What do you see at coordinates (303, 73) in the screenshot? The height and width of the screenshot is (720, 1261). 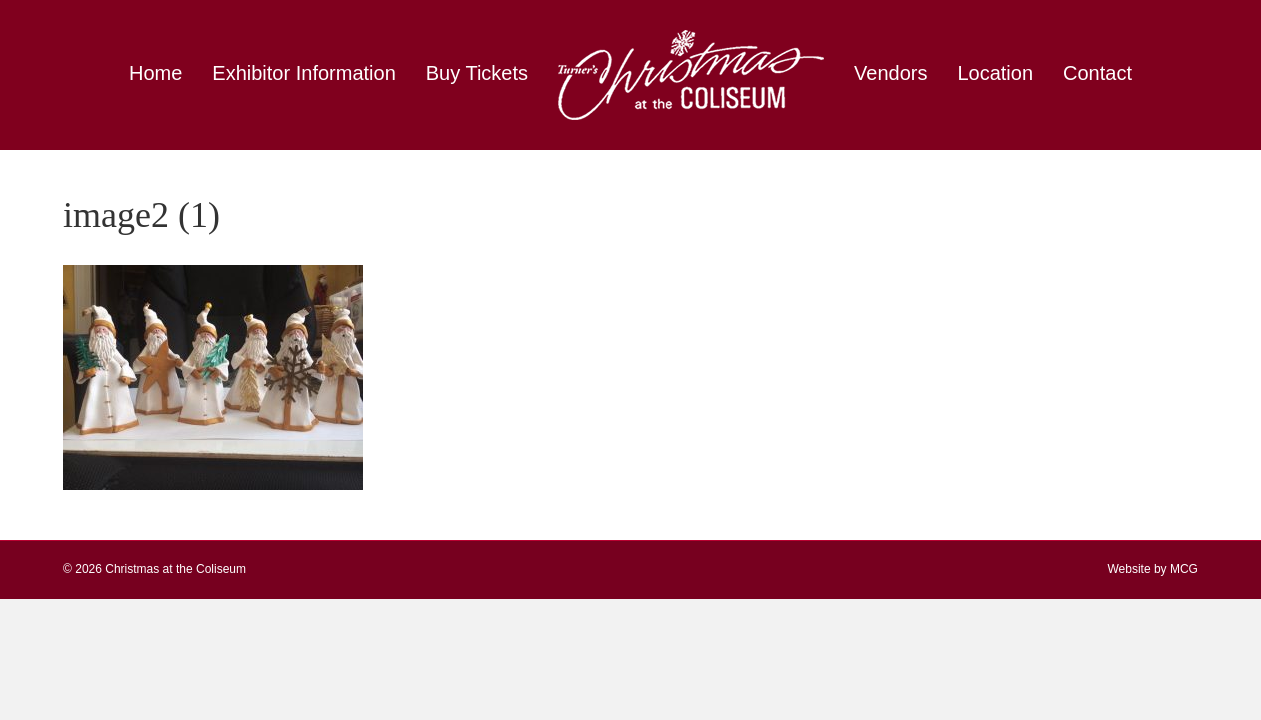 I see `Exhibitor Information` at bounding box center [303, 73].